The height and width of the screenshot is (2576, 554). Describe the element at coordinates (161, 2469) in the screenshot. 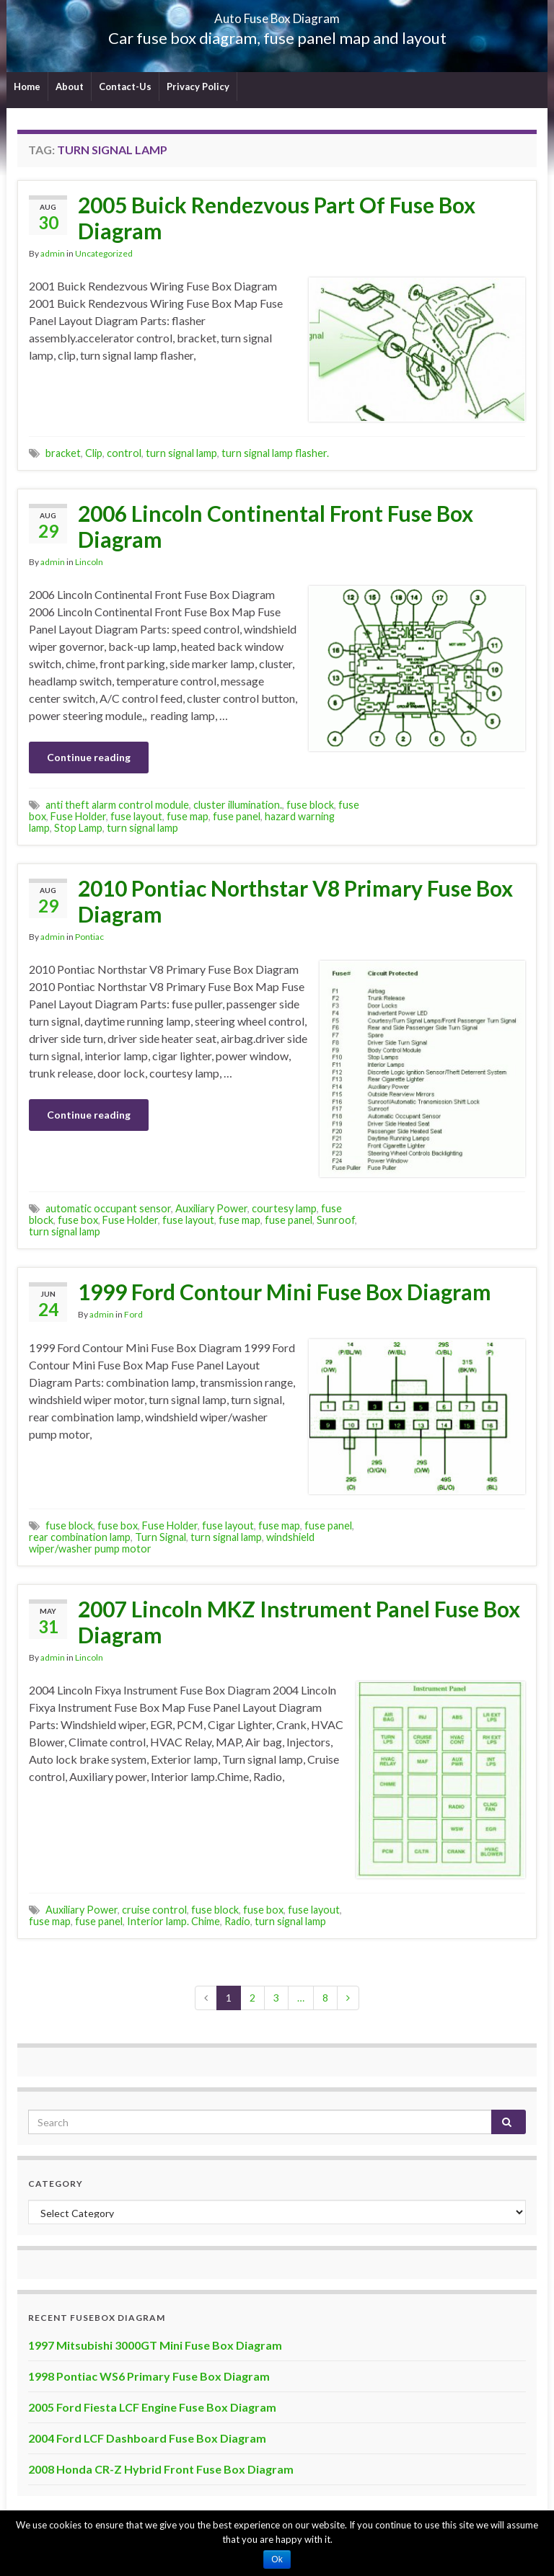

I see `2008 Honda CR-Z Hybrid Front Fuse Box Diagram` at that location.